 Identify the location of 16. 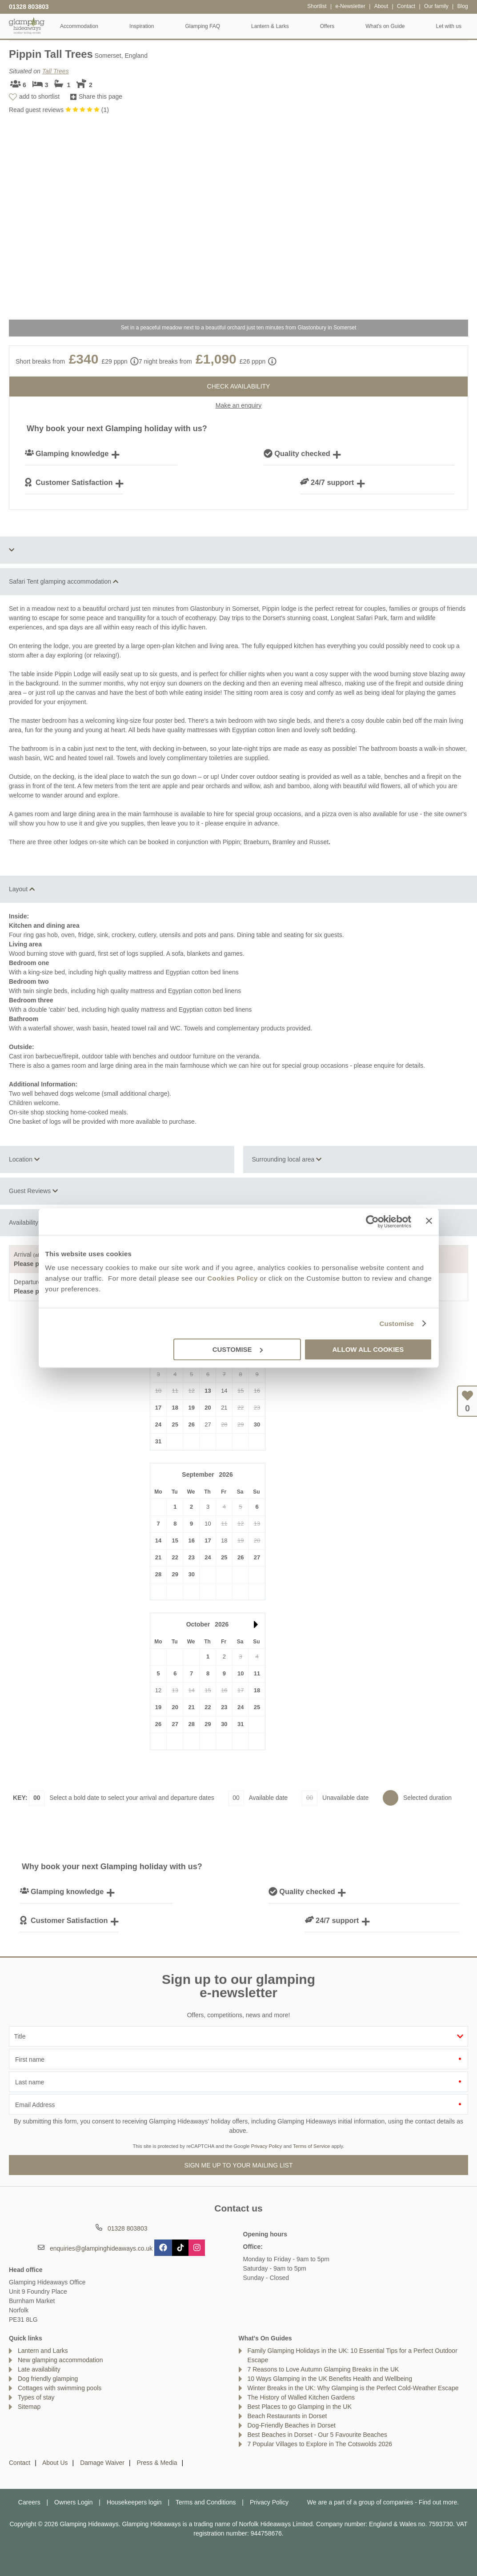
(191, 1540).